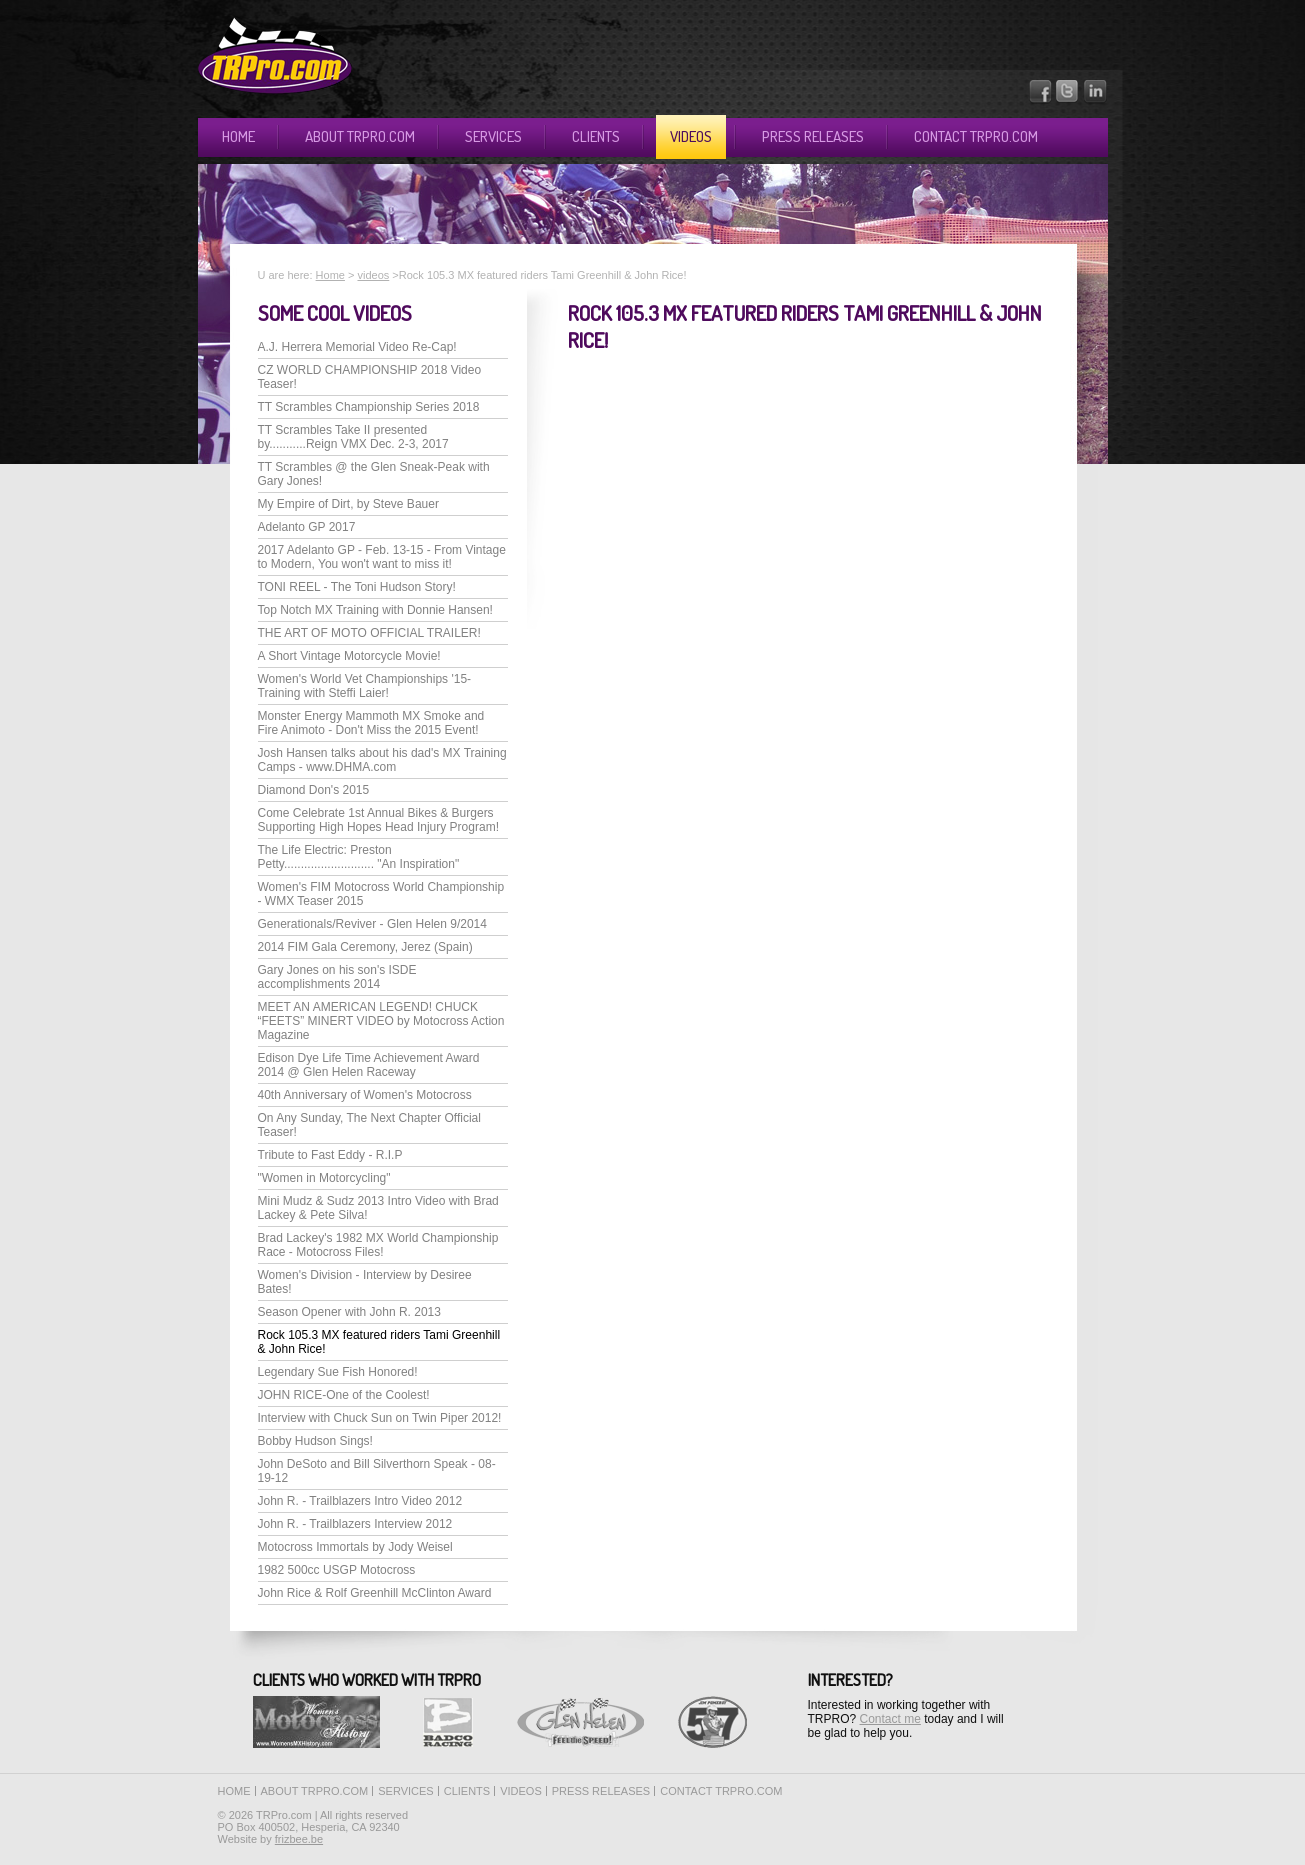 This screenshot has width=1305, height=1865. I want to click on John Rice & Rolf Greenhill McClinton Award, so click(375, 1593).